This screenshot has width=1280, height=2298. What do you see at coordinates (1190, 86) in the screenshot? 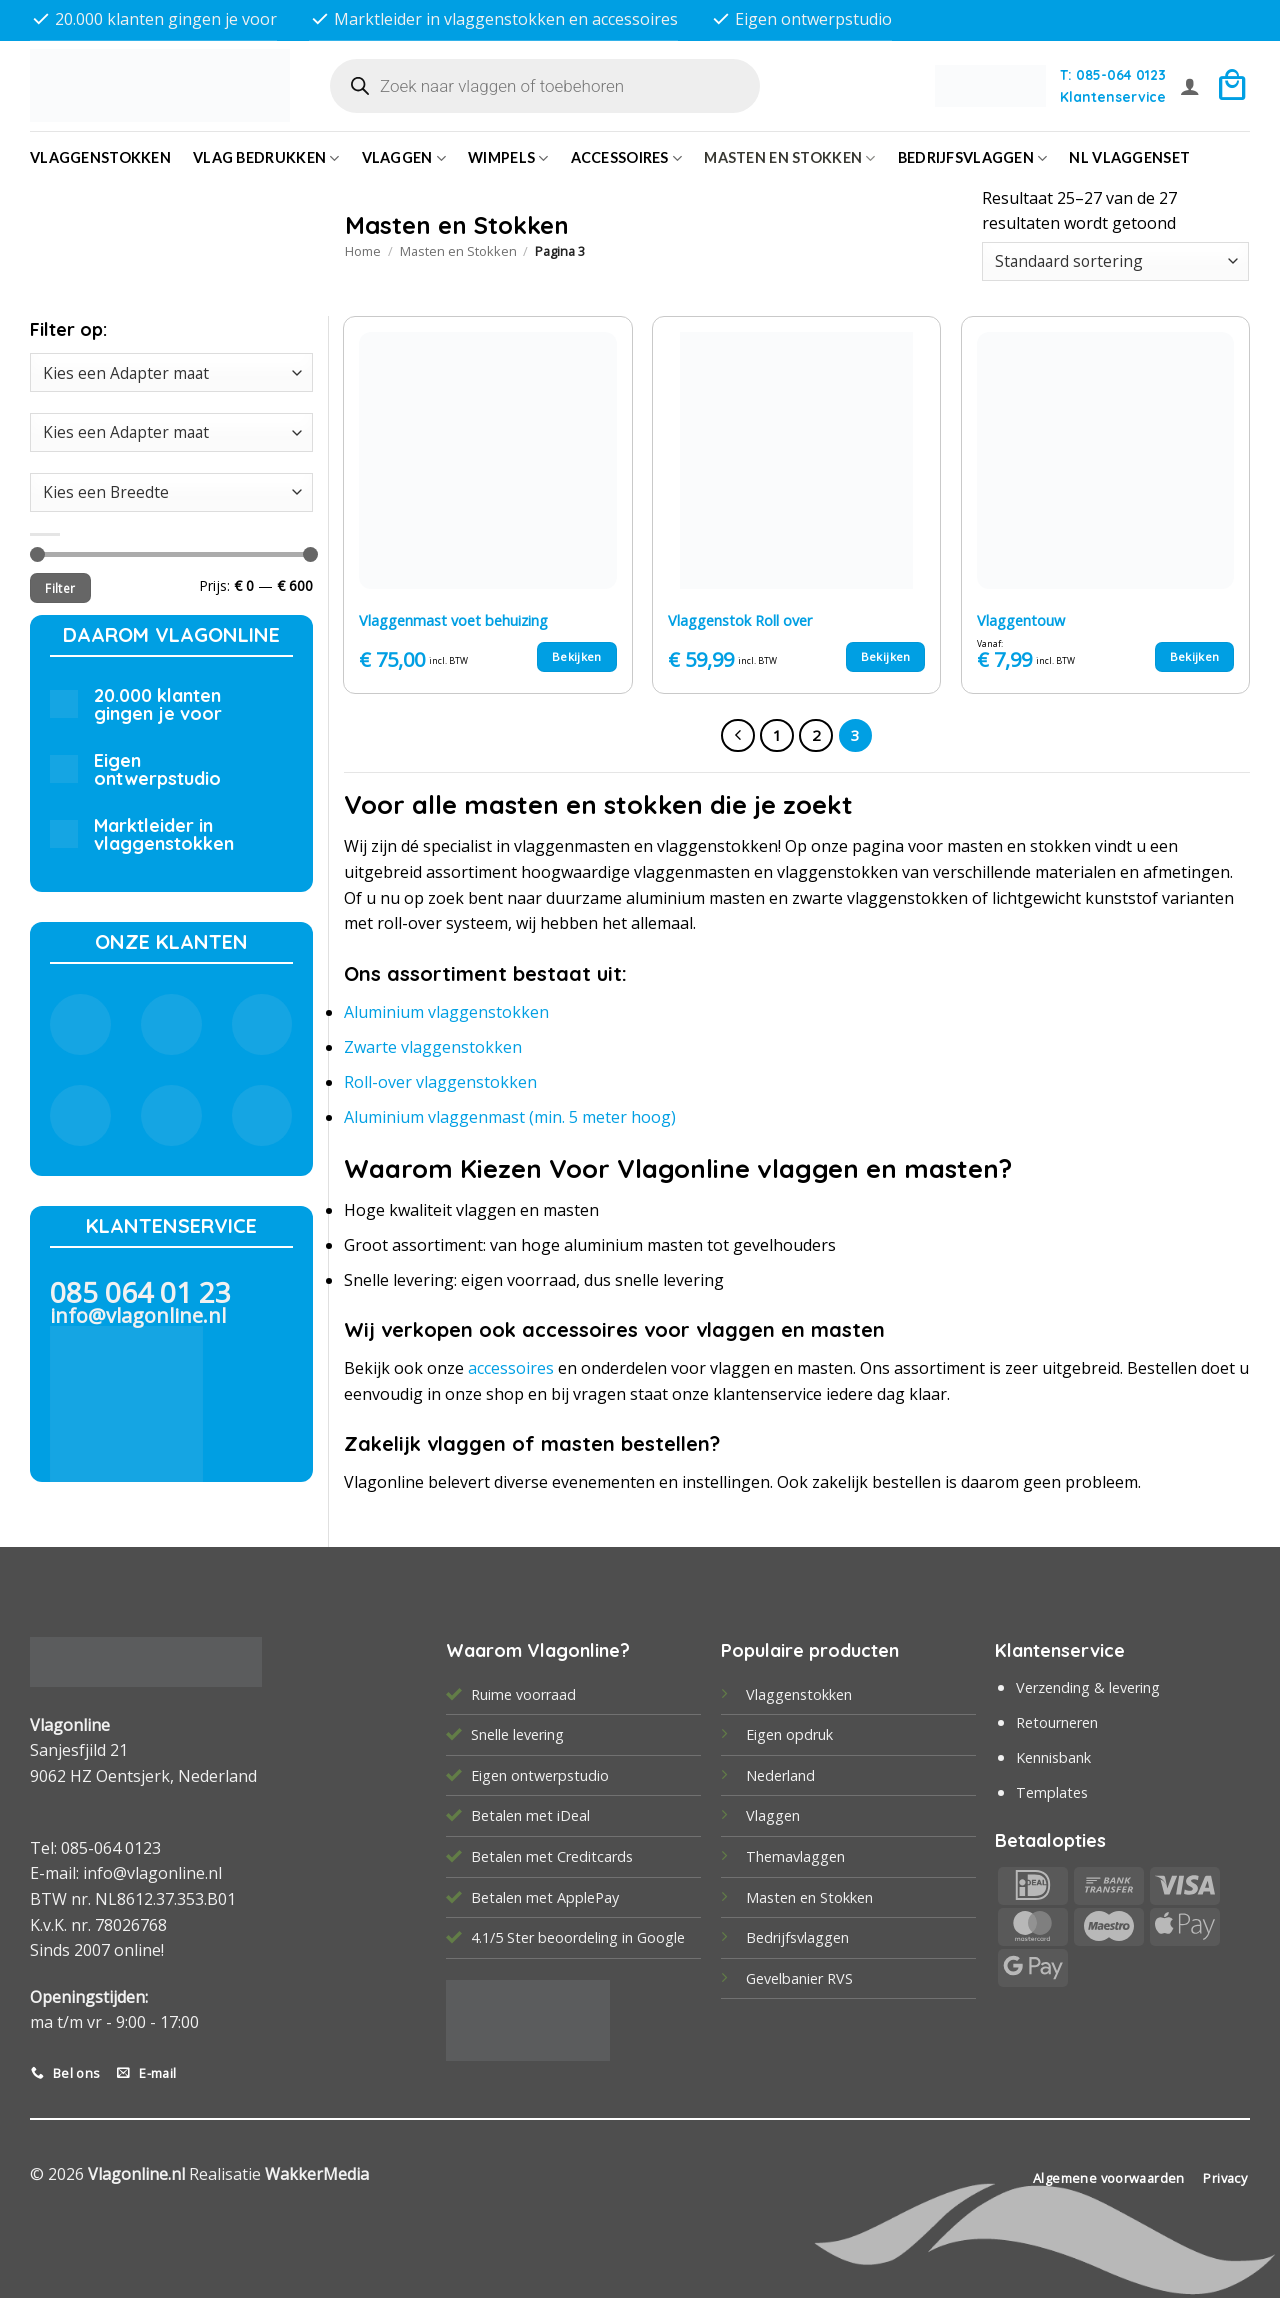
I see `[button]` at bounding box center [1190, 86].